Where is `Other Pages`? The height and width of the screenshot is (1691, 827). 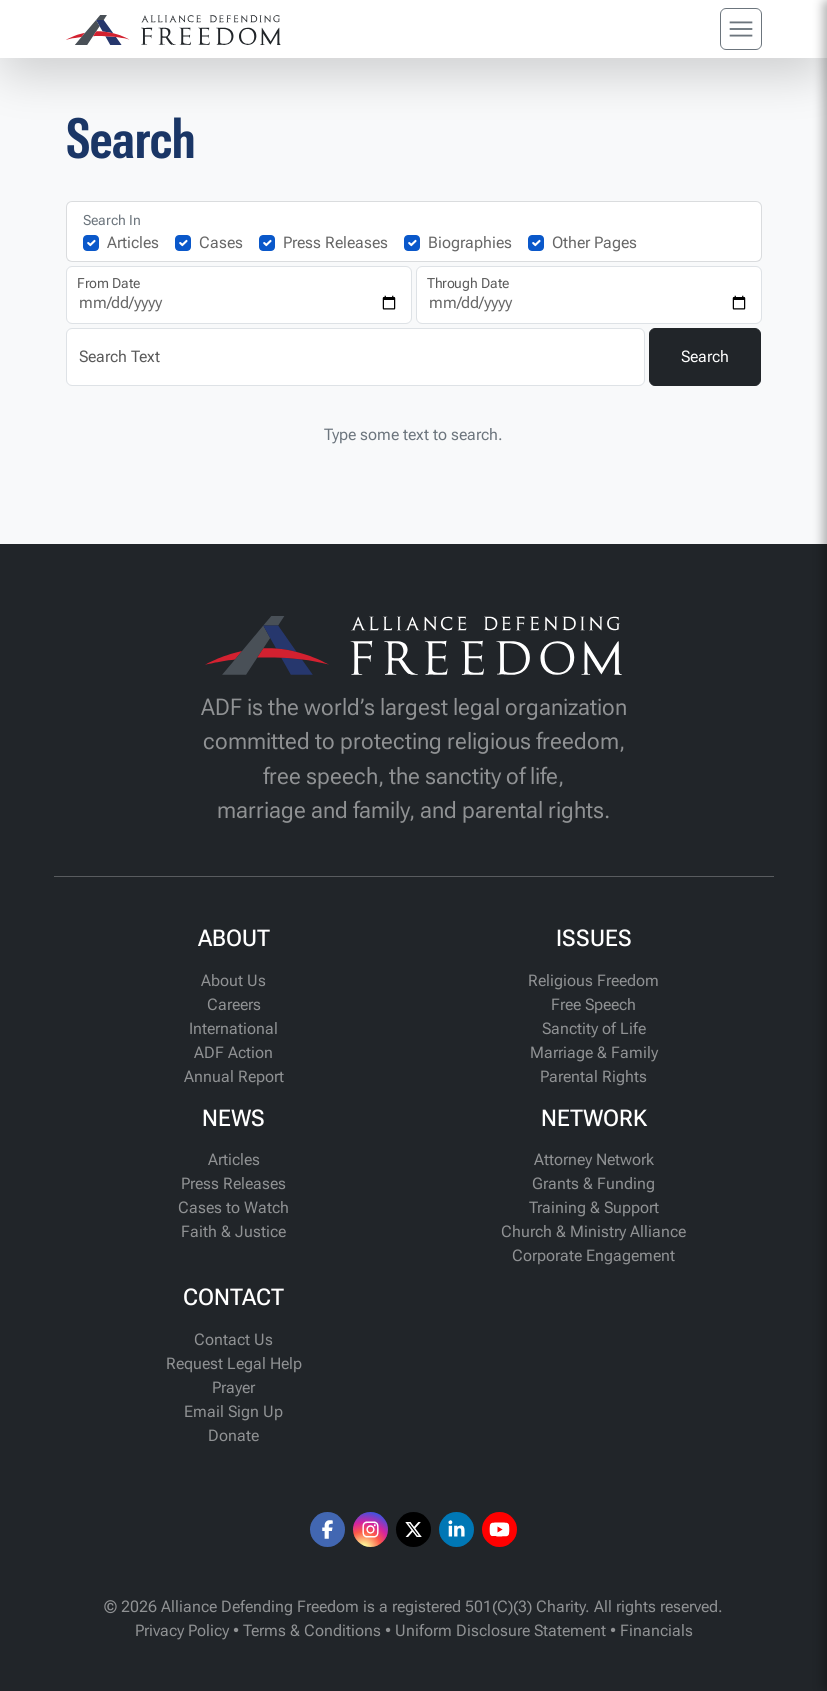
Other Pages is located at coordinates (594, 242).